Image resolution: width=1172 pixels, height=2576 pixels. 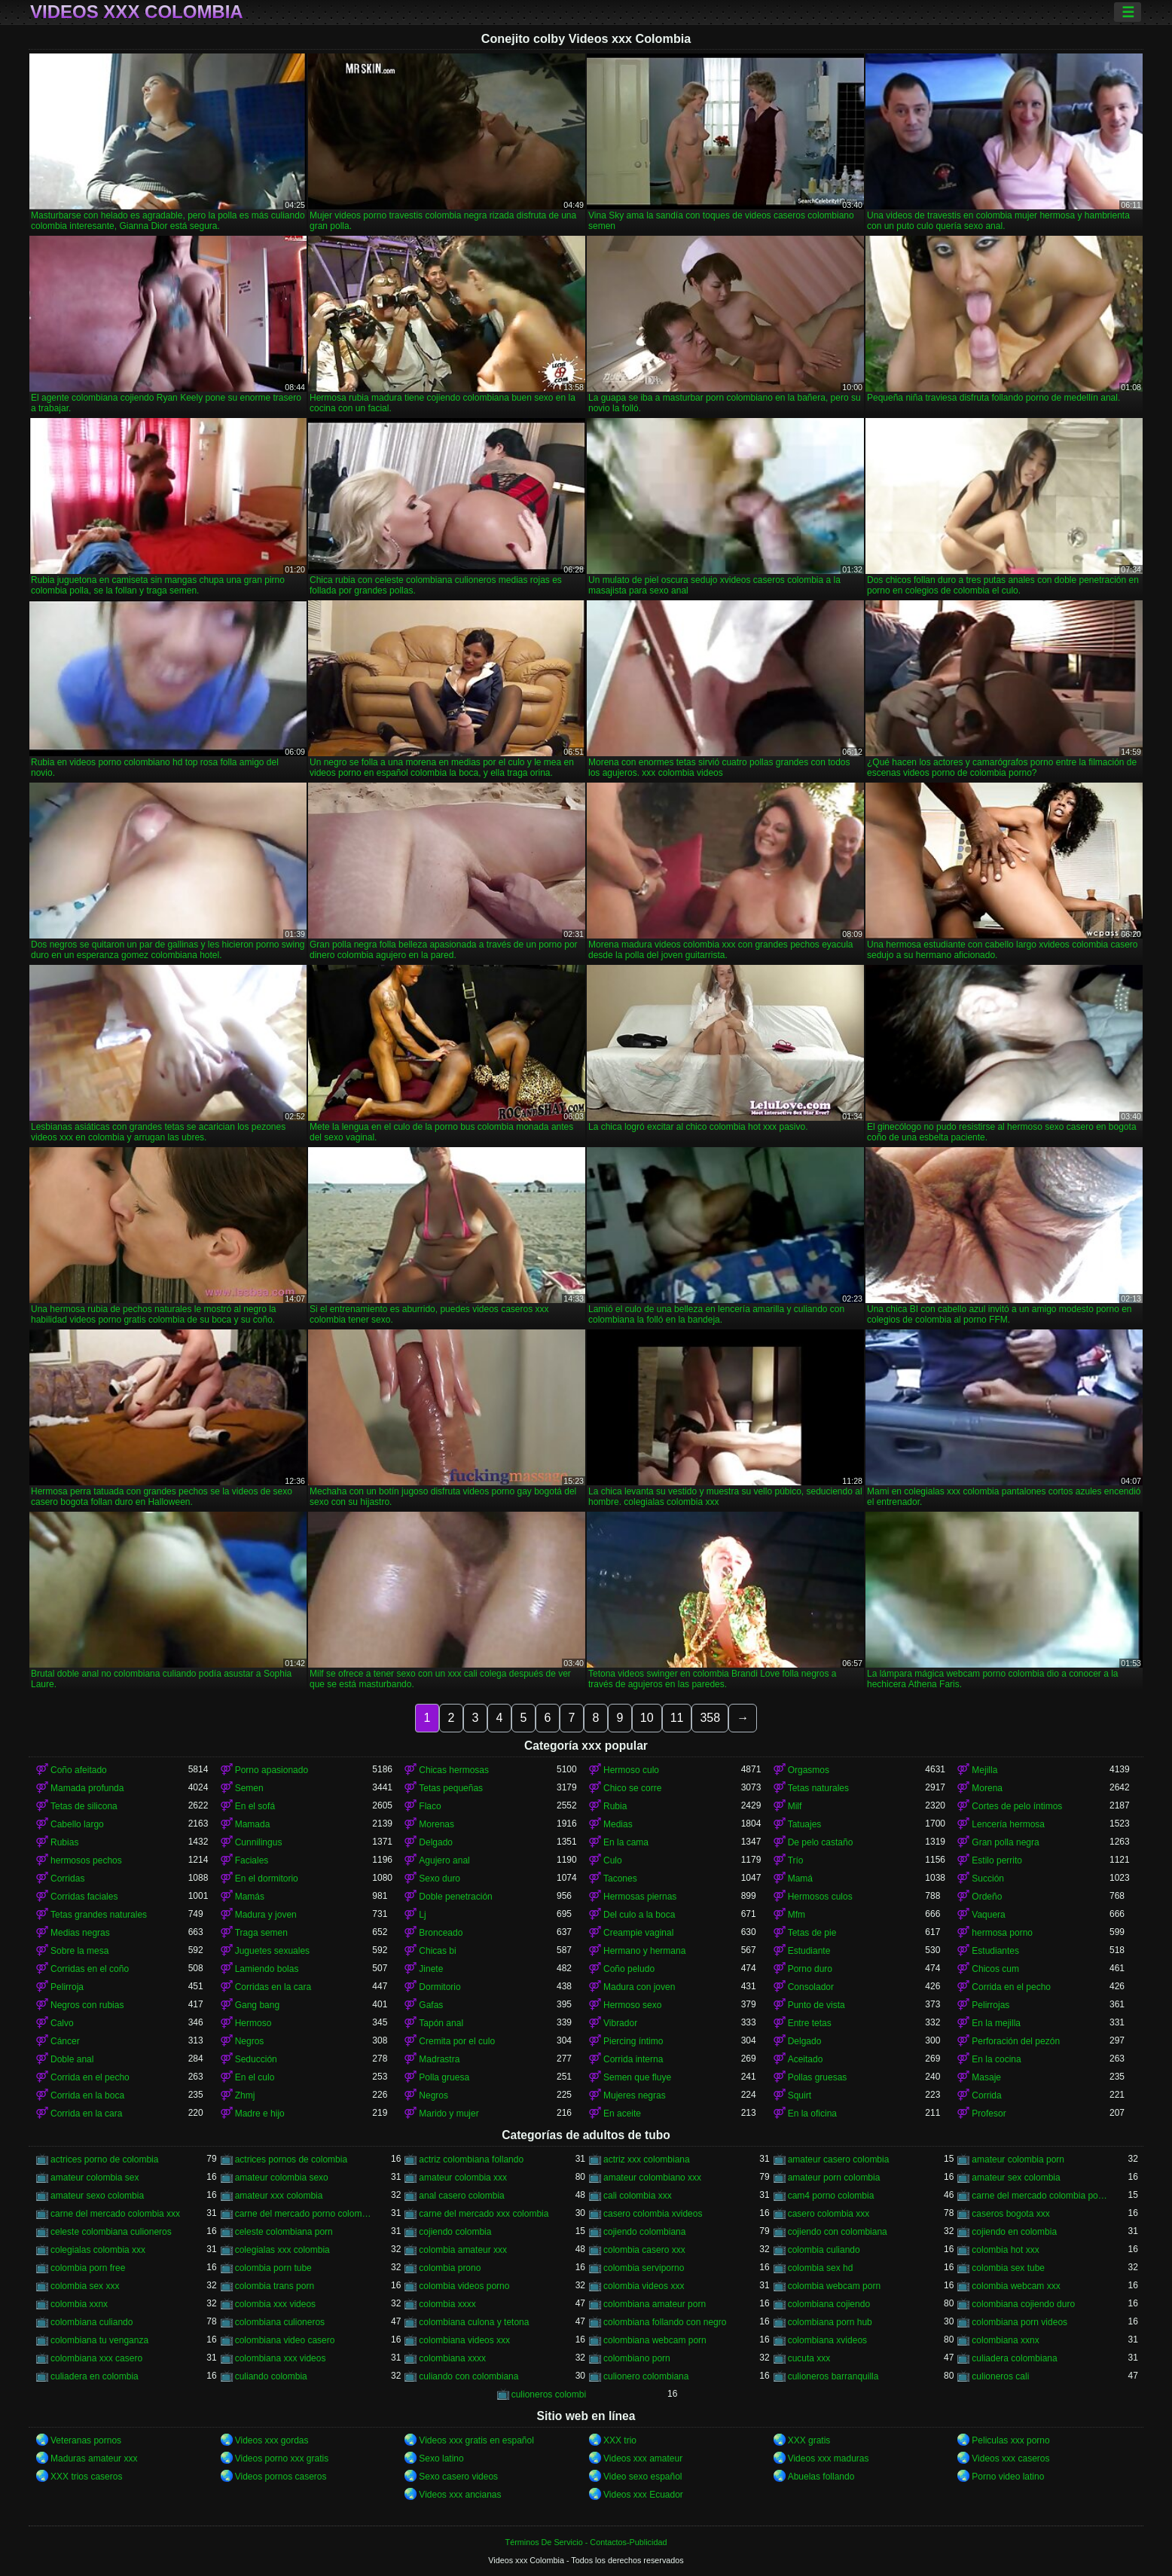 What do you see at coordinates (805, 2059) in the screenshot?
I see `Aceitado` at bounding box center [805, 2059].